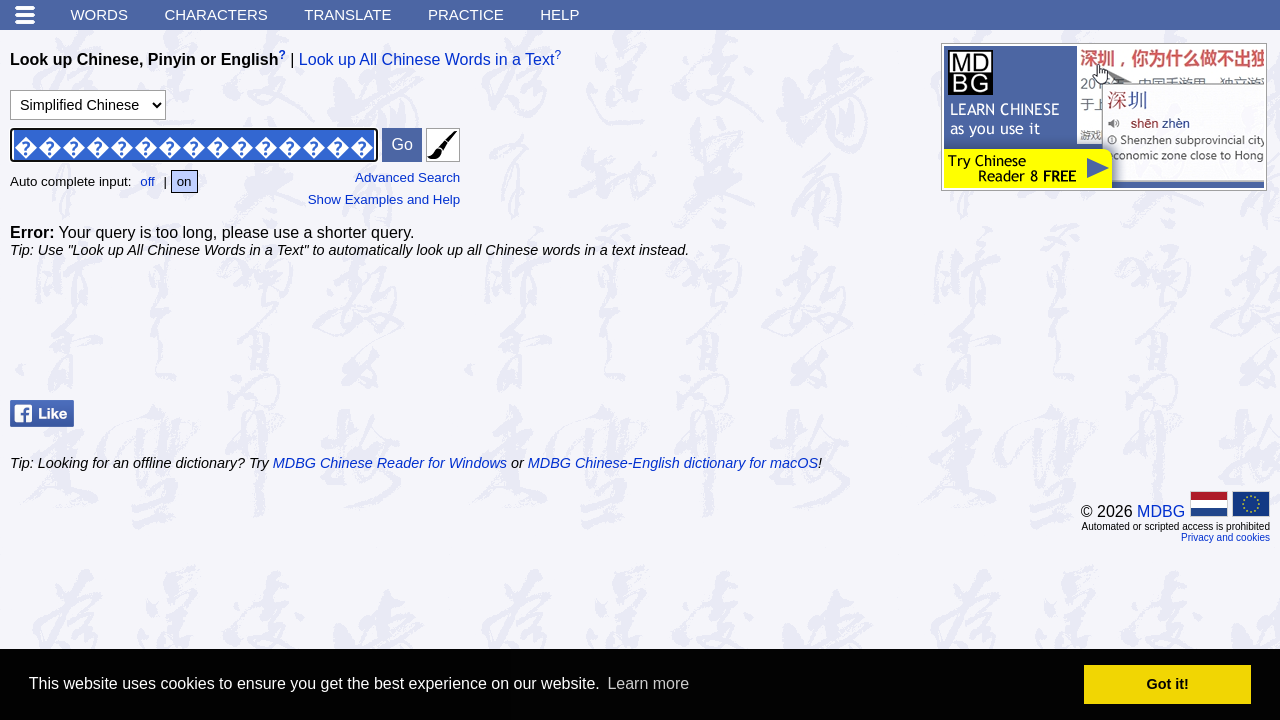  I want to click on Learn more [button], so click(648, 683).